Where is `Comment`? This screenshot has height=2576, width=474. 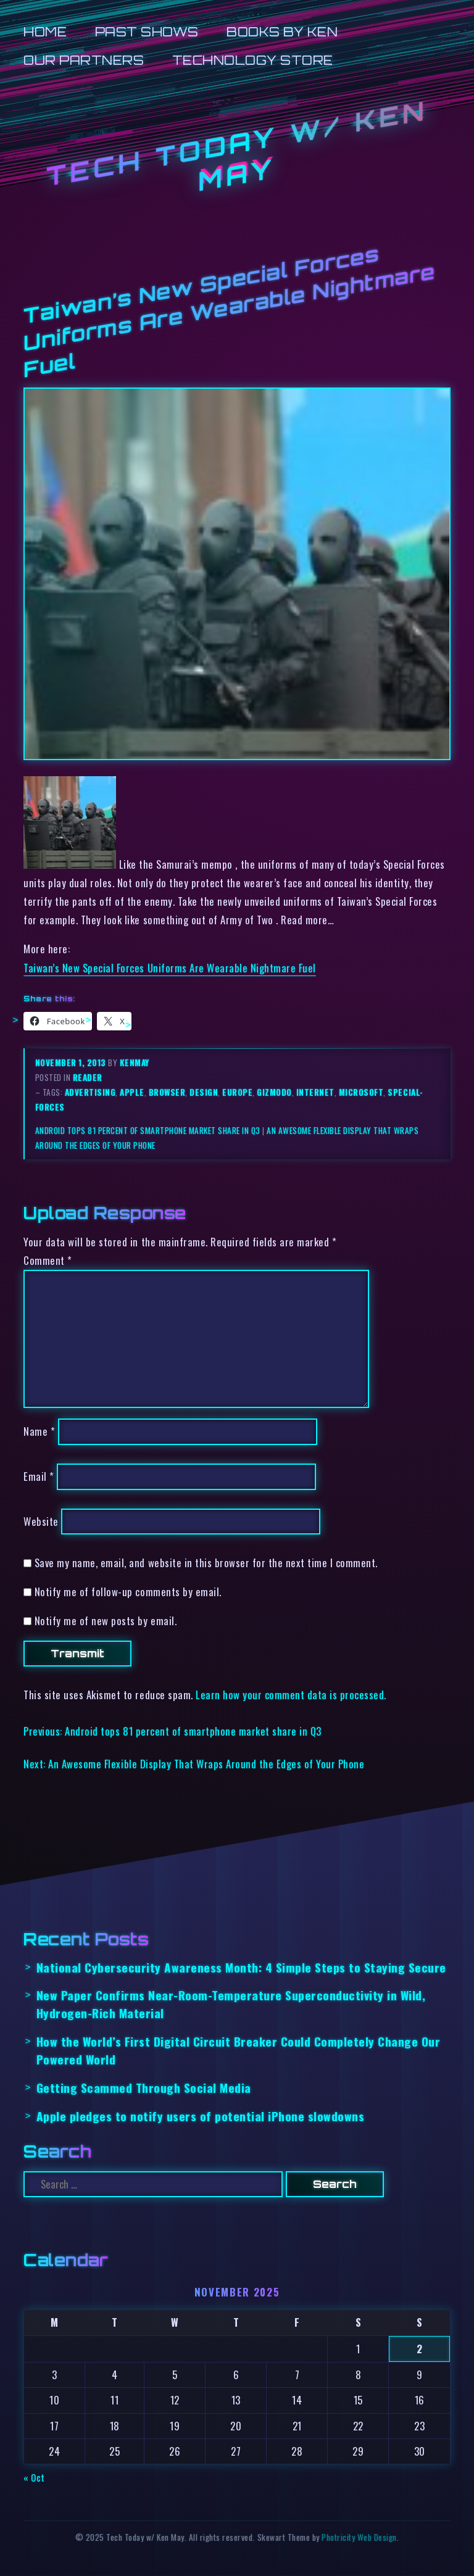 Comment is located at coordinates (47, 1260).